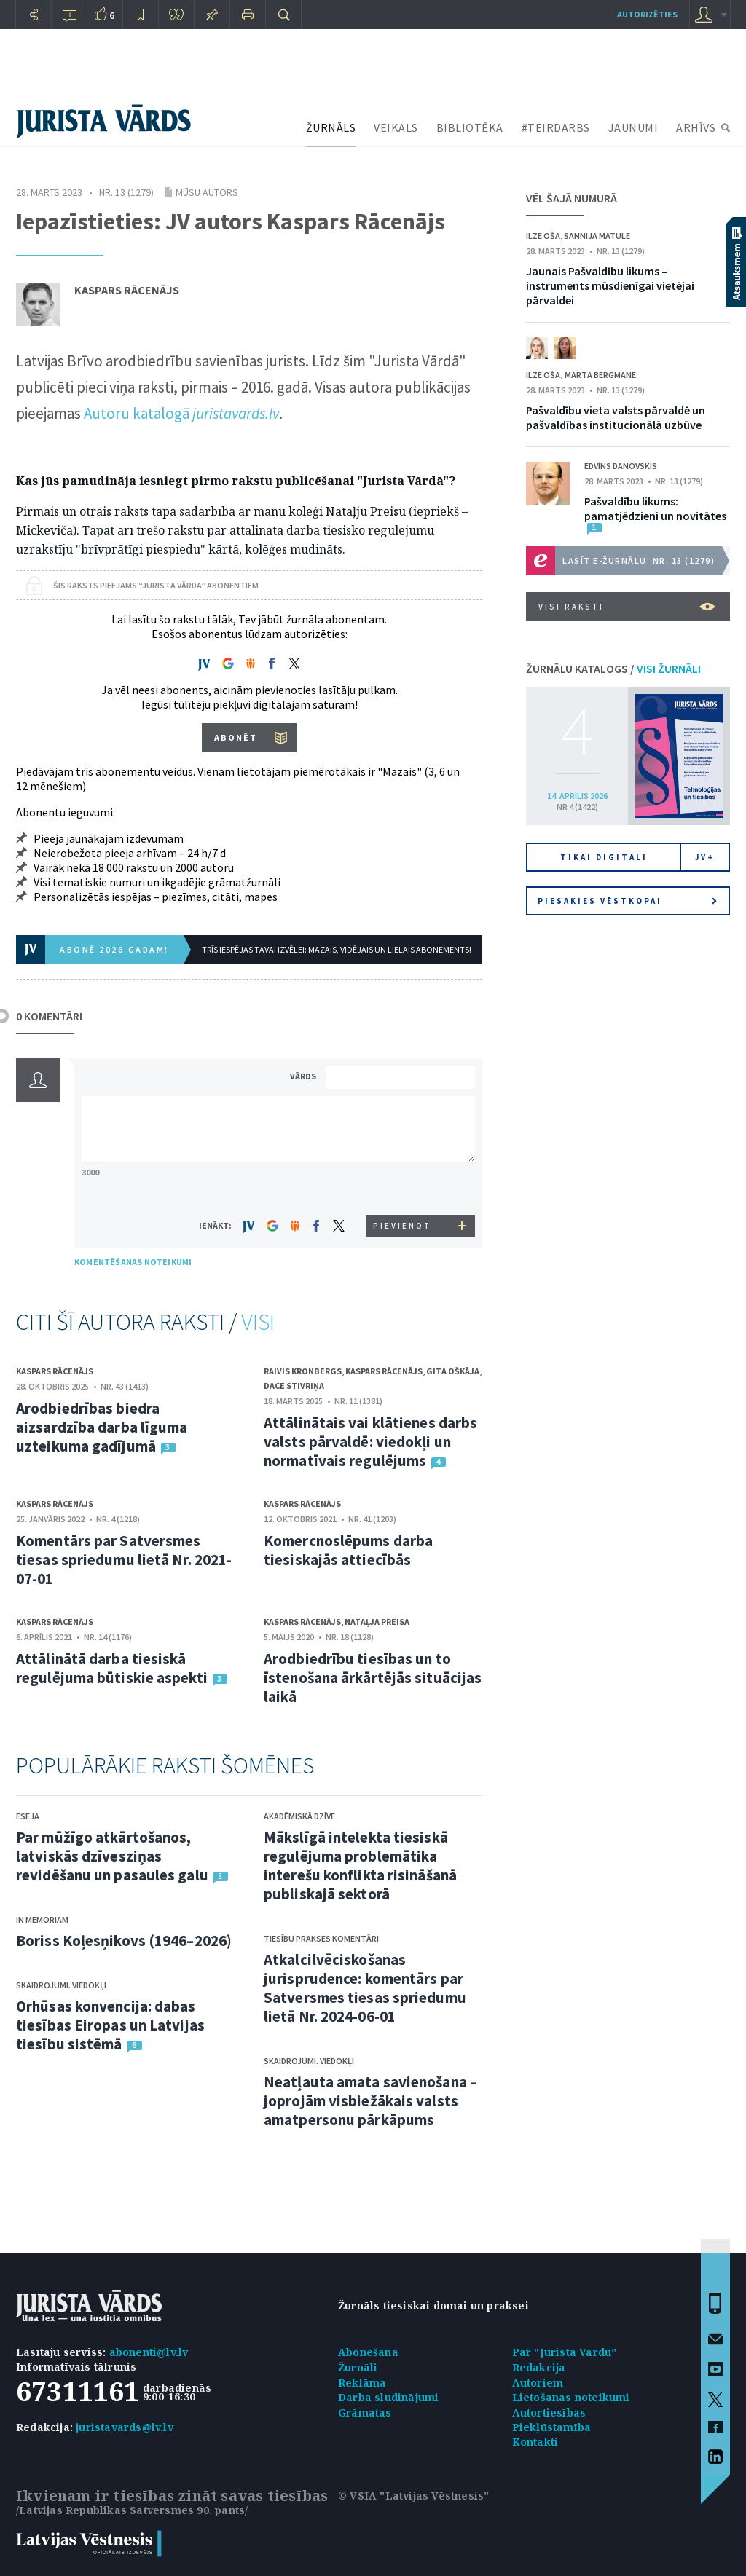 The width and height of the screenshot is (746, 2576). What do you see at coordinates (370, 1441) in the screenshot?
I see `Attālinātais vai klātienes darbs valsts pārvaldē: viedokļi un normatīvais regulējums` at bounding box center [370, 1441].